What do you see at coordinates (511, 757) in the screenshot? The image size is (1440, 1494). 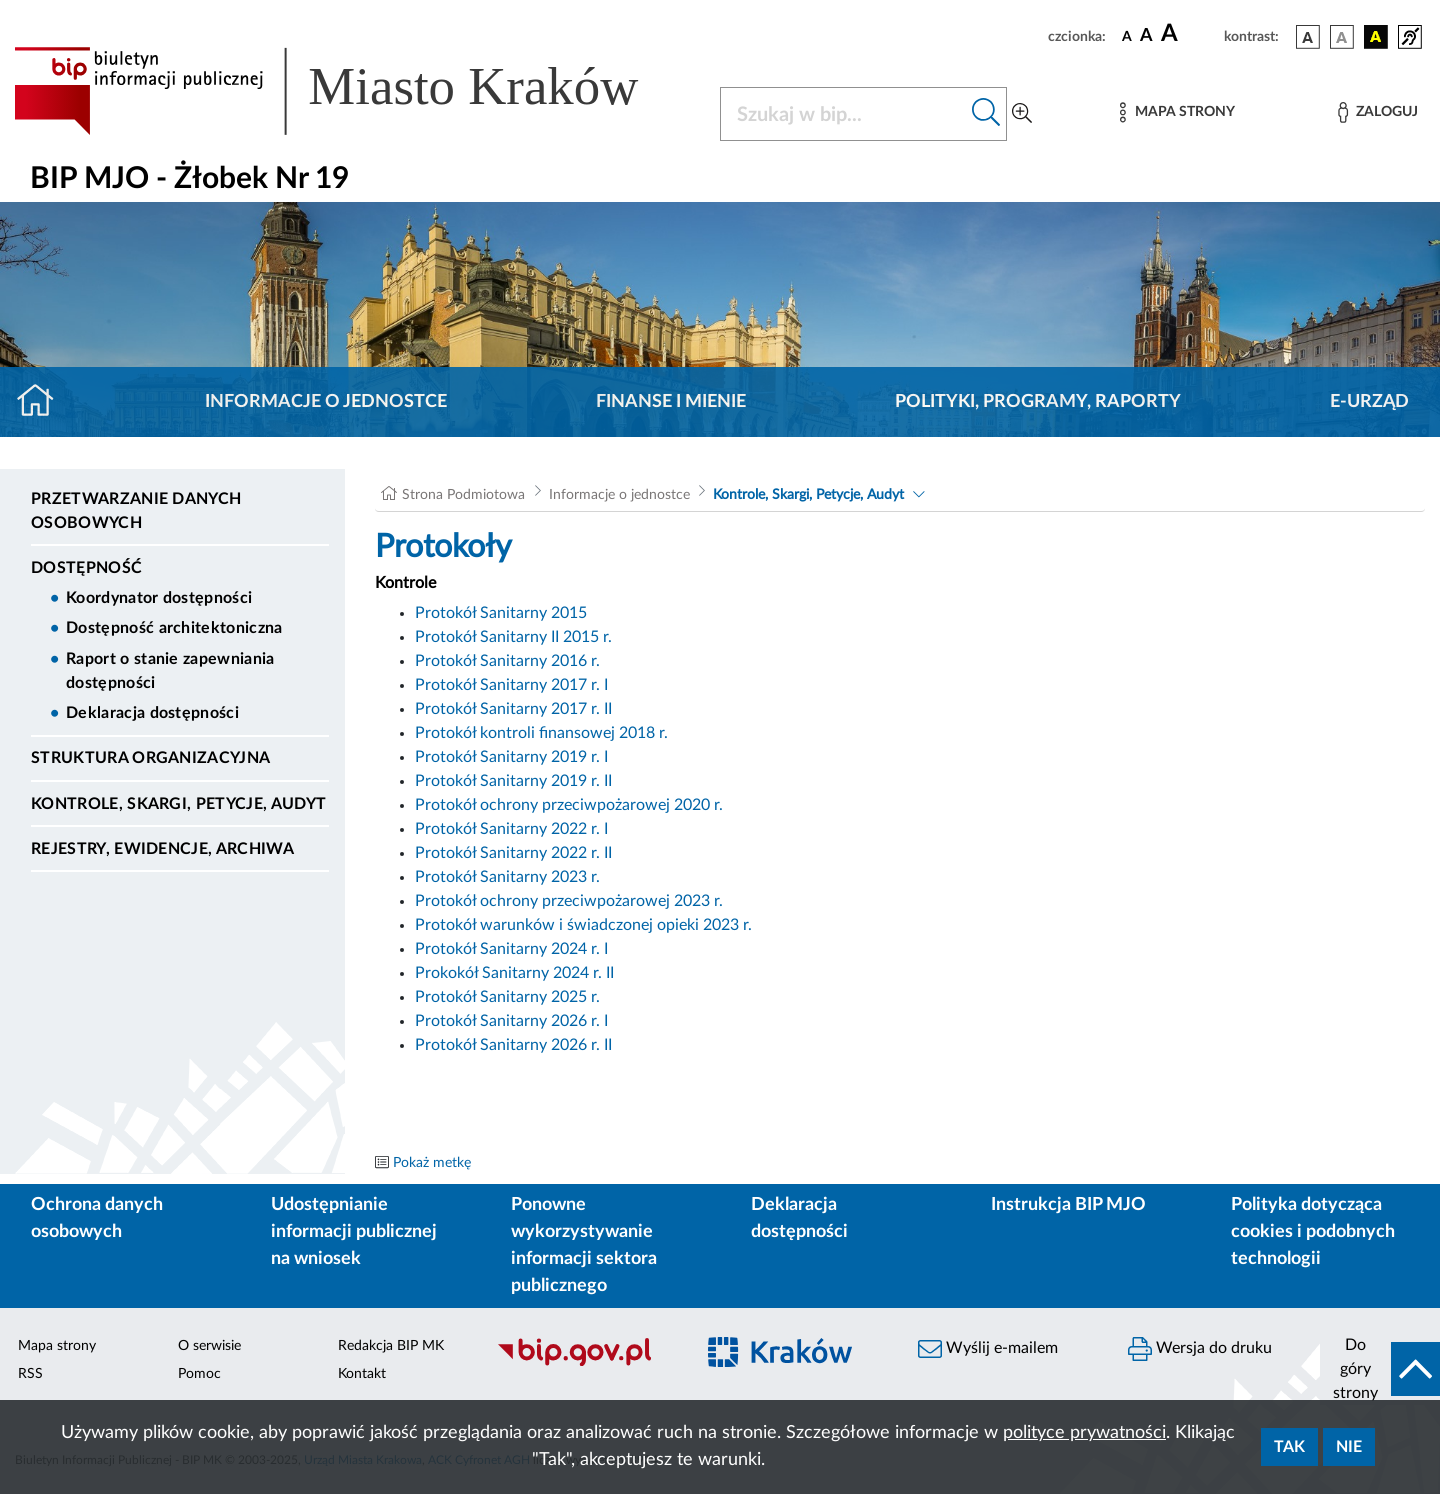 I see `Protokół Sanitarny 2019 r. I` at bounding box center [511, 757].